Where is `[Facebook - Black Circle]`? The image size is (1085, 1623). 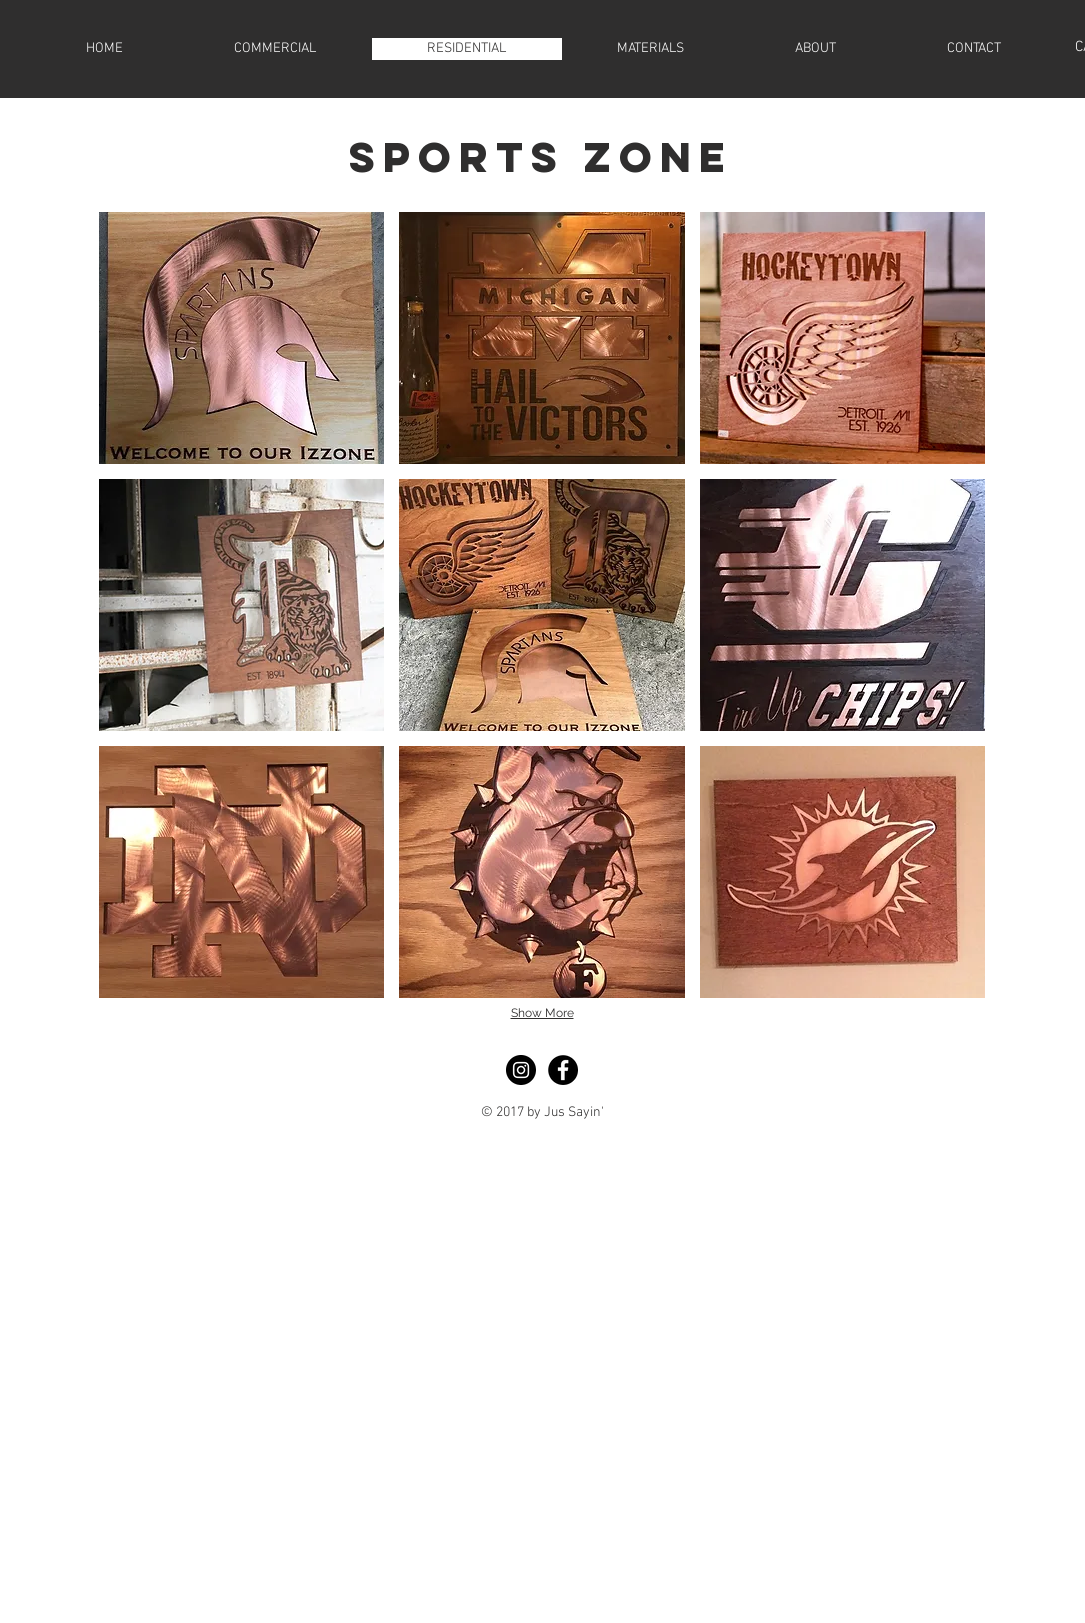
[Facebook - Black Circle] is located at coordinates (563, 1070).